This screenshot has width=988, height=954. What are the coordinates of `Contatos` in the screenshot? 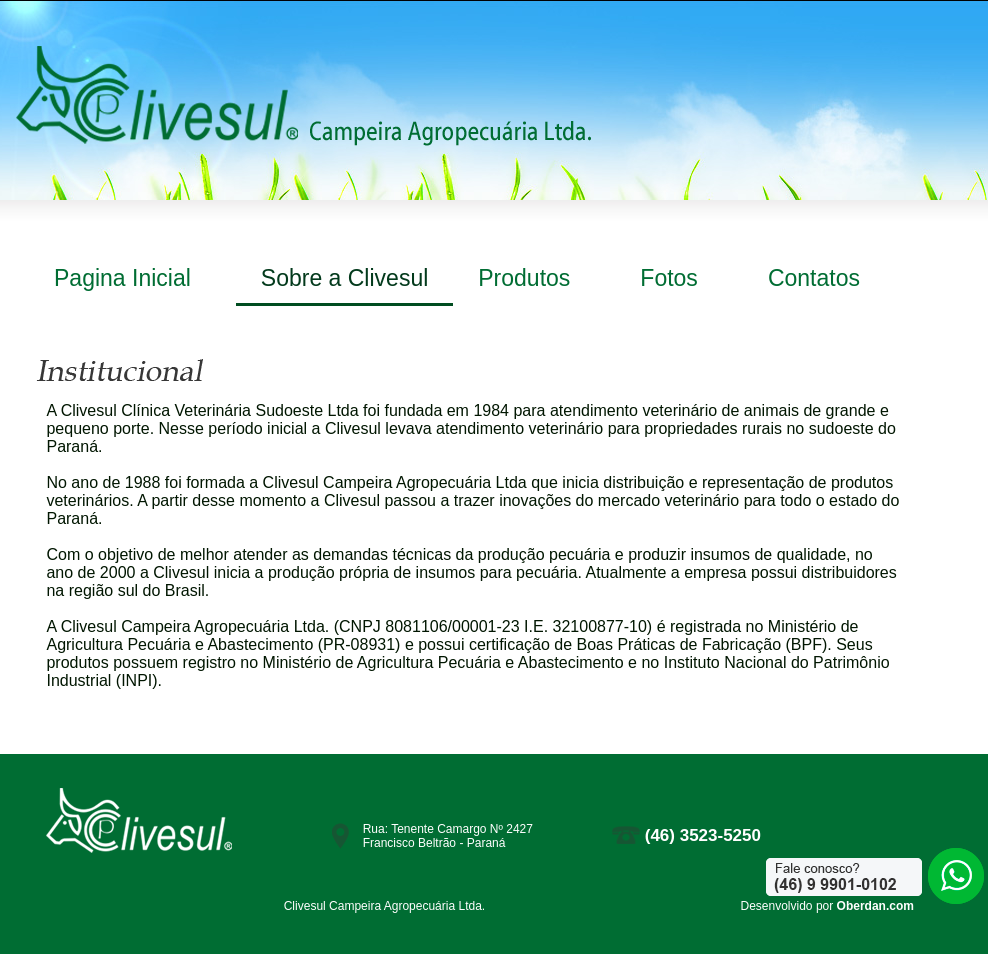 It's located at (814, 278).